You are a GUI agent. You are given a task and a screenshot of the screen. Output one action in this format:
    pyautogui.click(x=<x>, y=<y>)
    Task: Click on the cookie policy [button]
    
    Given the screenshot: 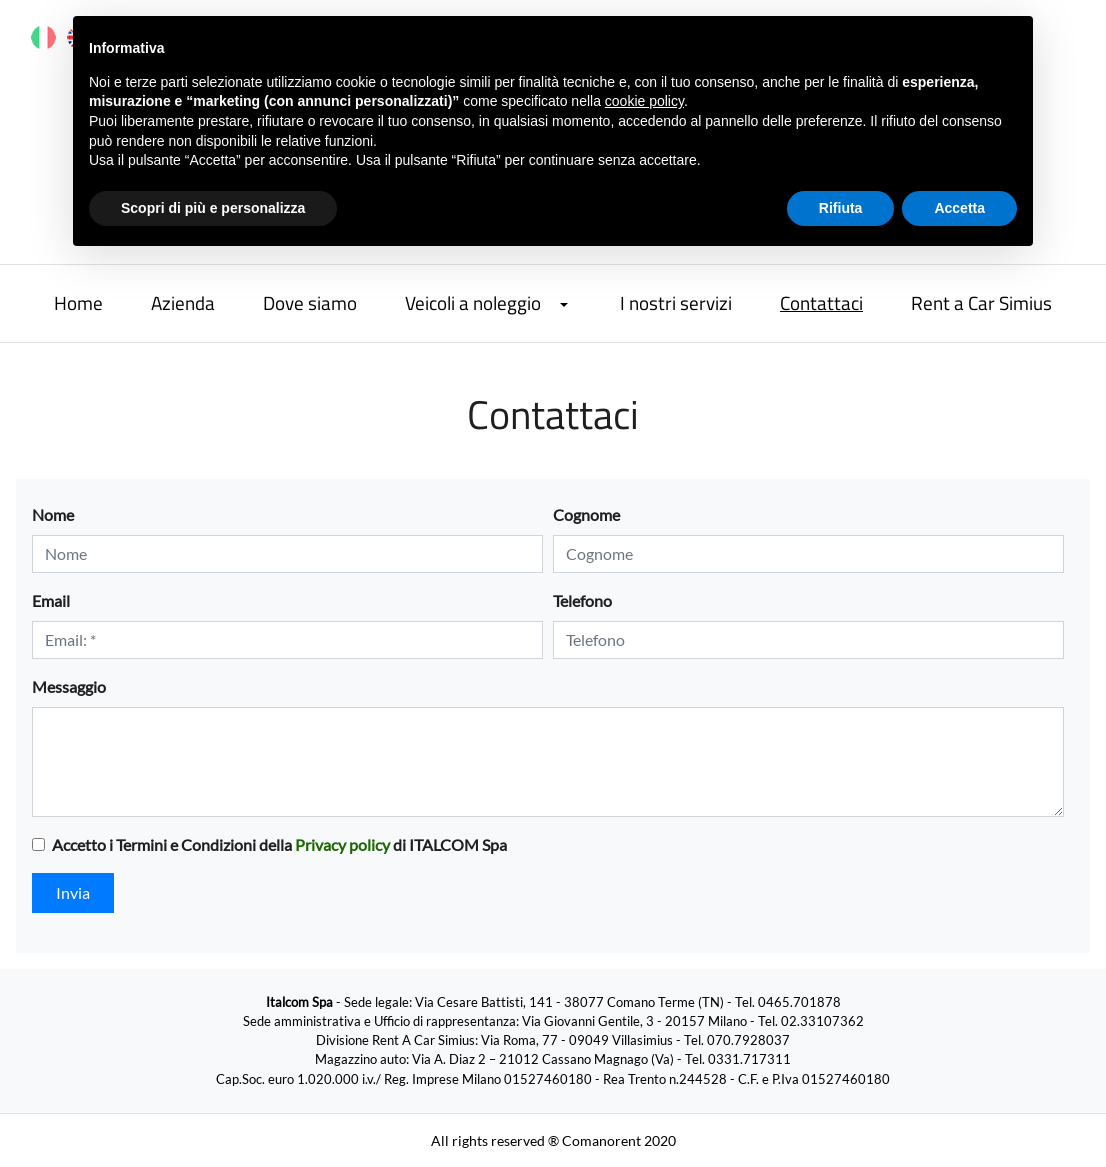 What is the action you would take?
    pyautogui.click(x=644, y=101)
    